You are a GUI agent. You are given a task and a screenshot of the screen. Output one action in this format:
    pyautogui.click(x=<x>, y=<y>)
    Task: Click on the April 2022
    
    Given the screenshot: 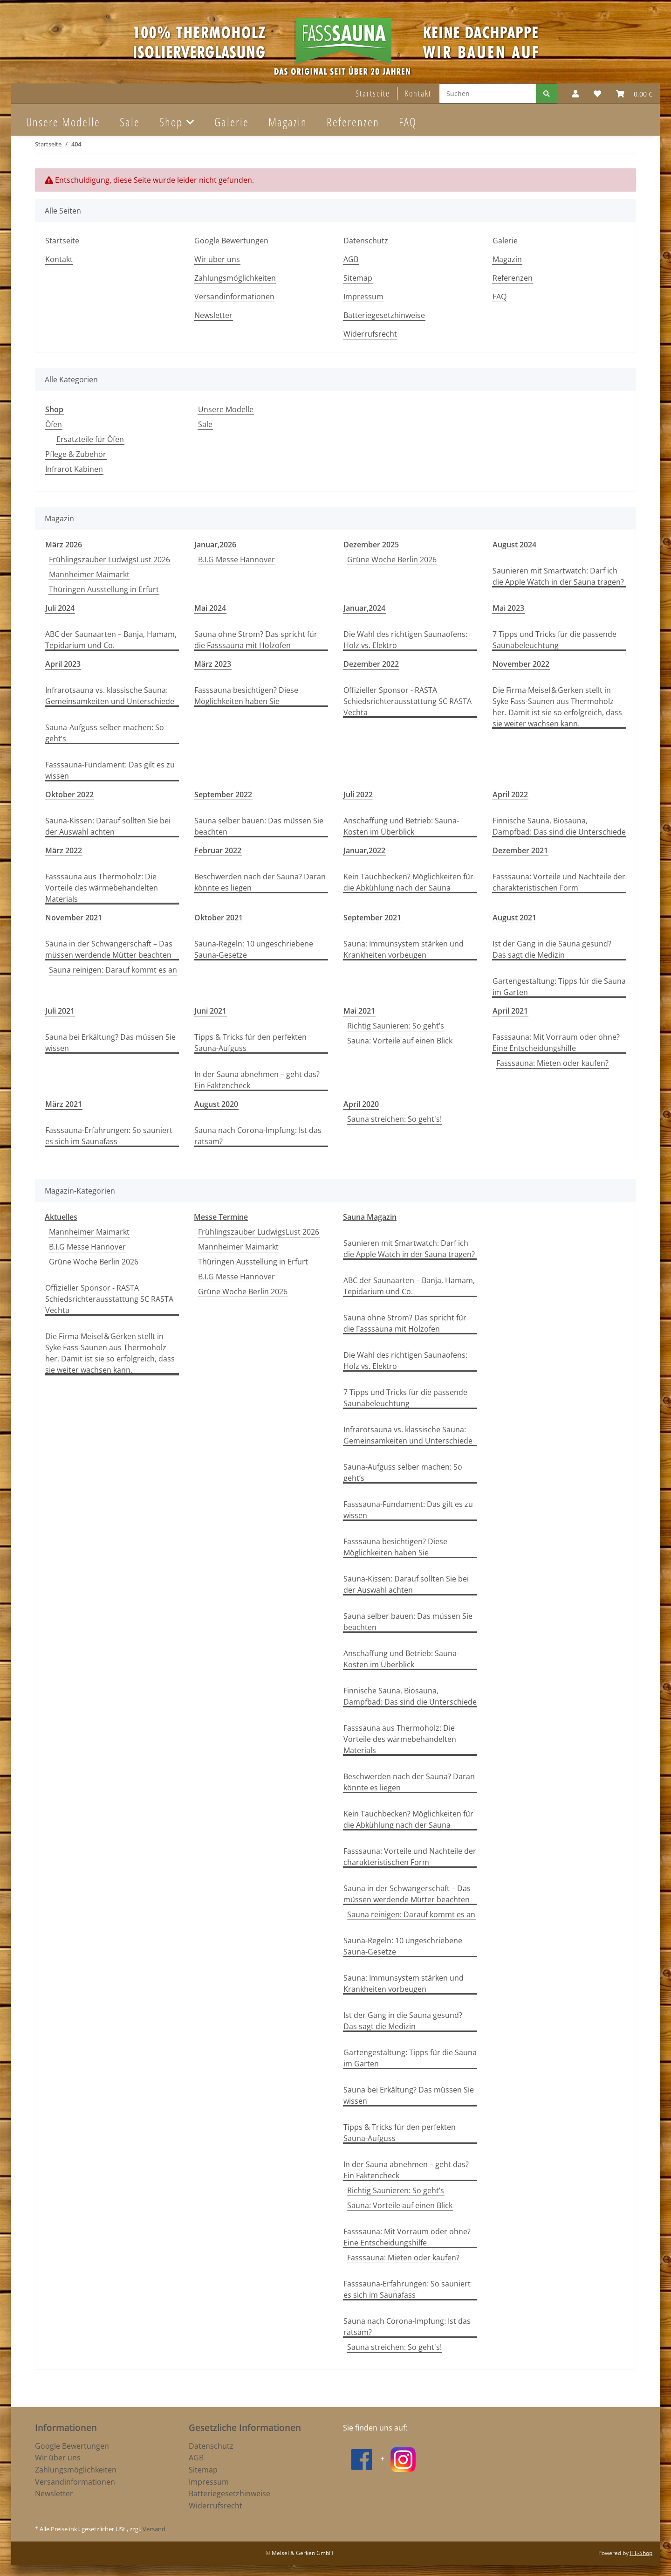 What is the action you would take?
    pyautogui.click(x=510, y=794)
    